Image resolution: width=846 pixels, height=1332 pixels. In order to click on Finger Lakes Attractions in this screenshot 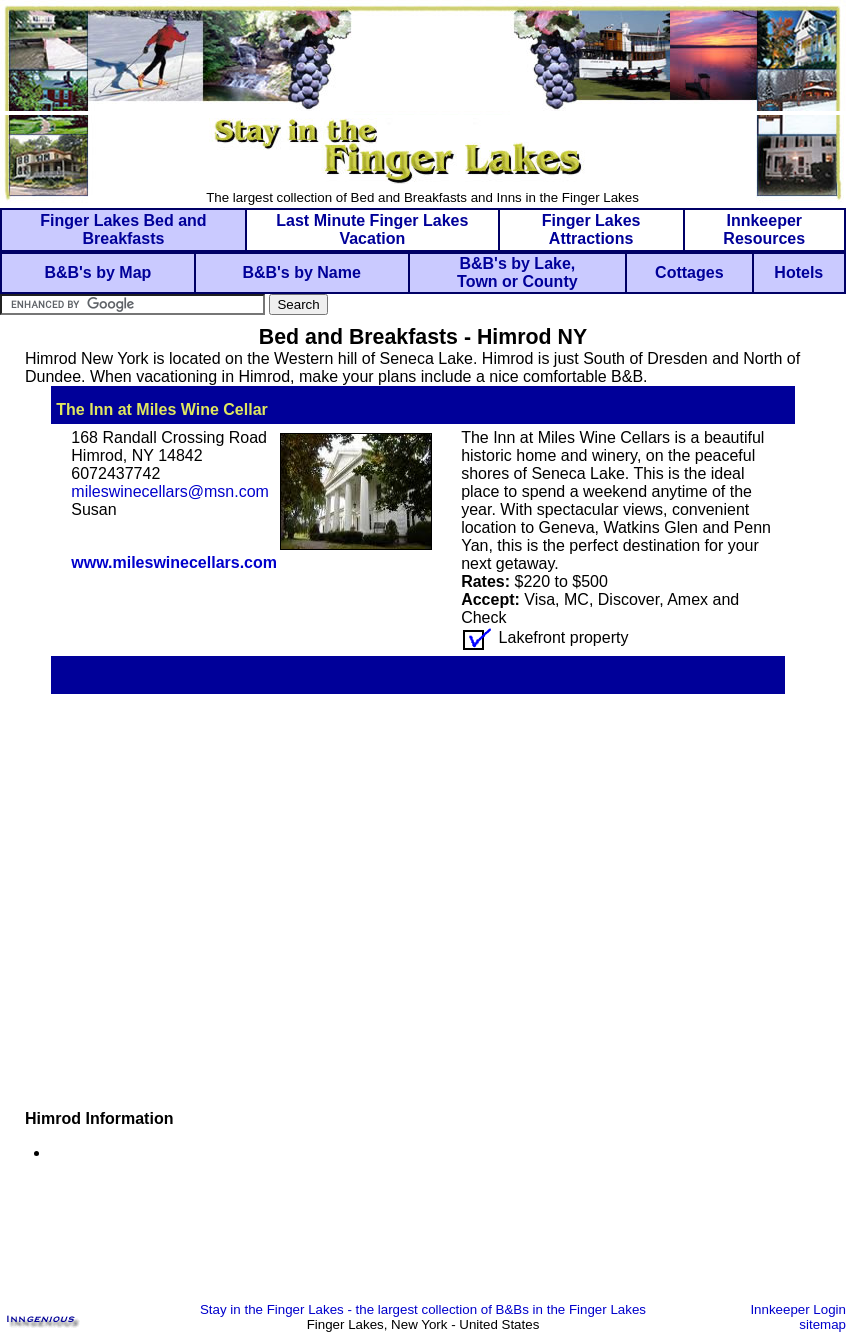, I will do `click(591, 229)`.